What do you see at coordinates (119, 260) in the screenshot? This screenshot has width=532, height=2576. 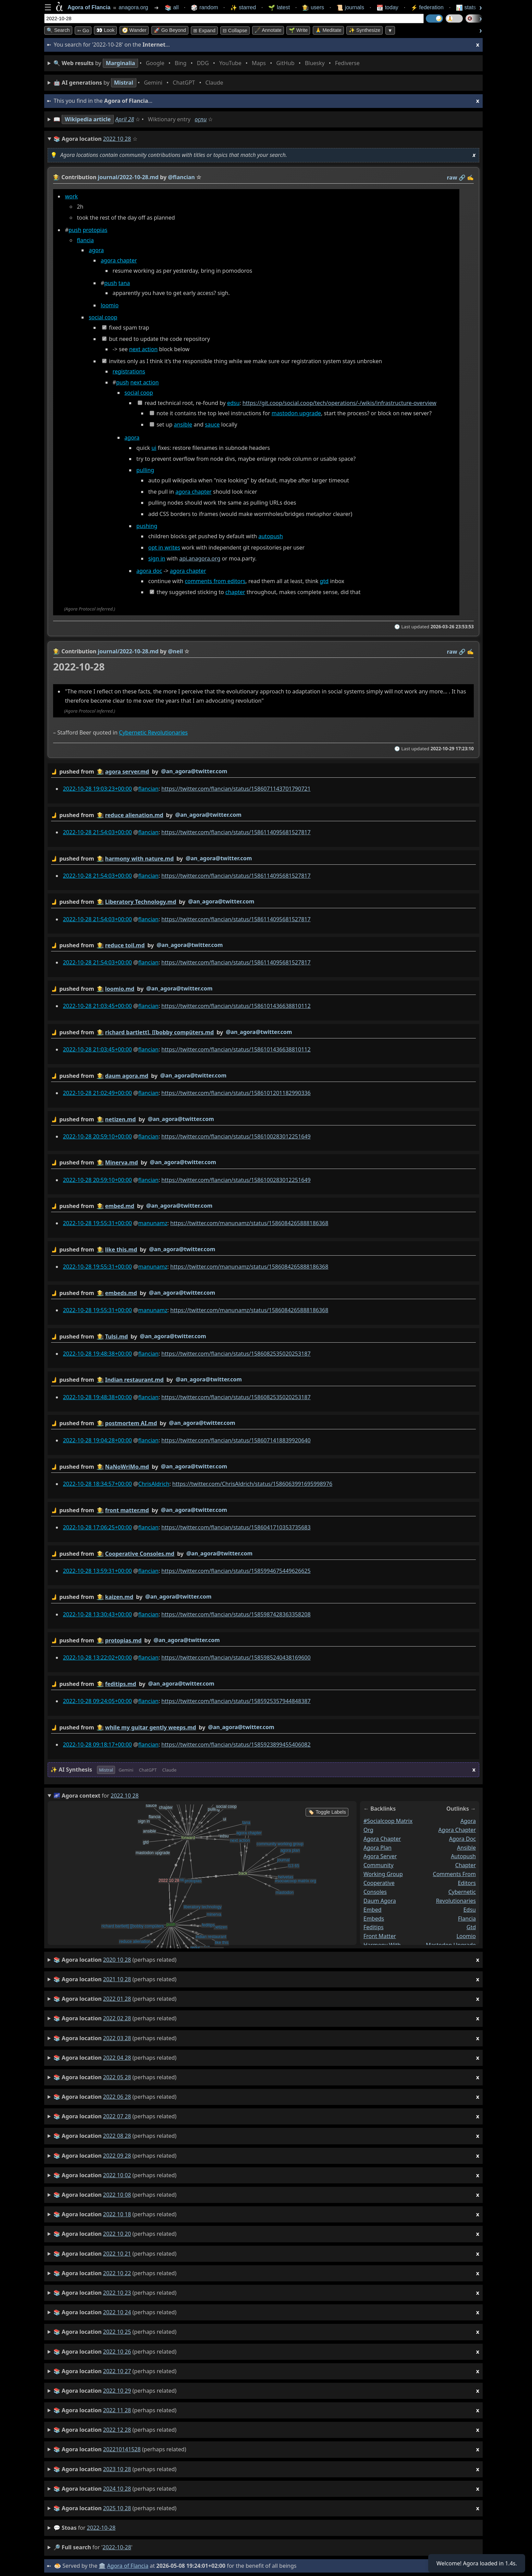 I see `agora chapter` at bounding box center [119, 260].